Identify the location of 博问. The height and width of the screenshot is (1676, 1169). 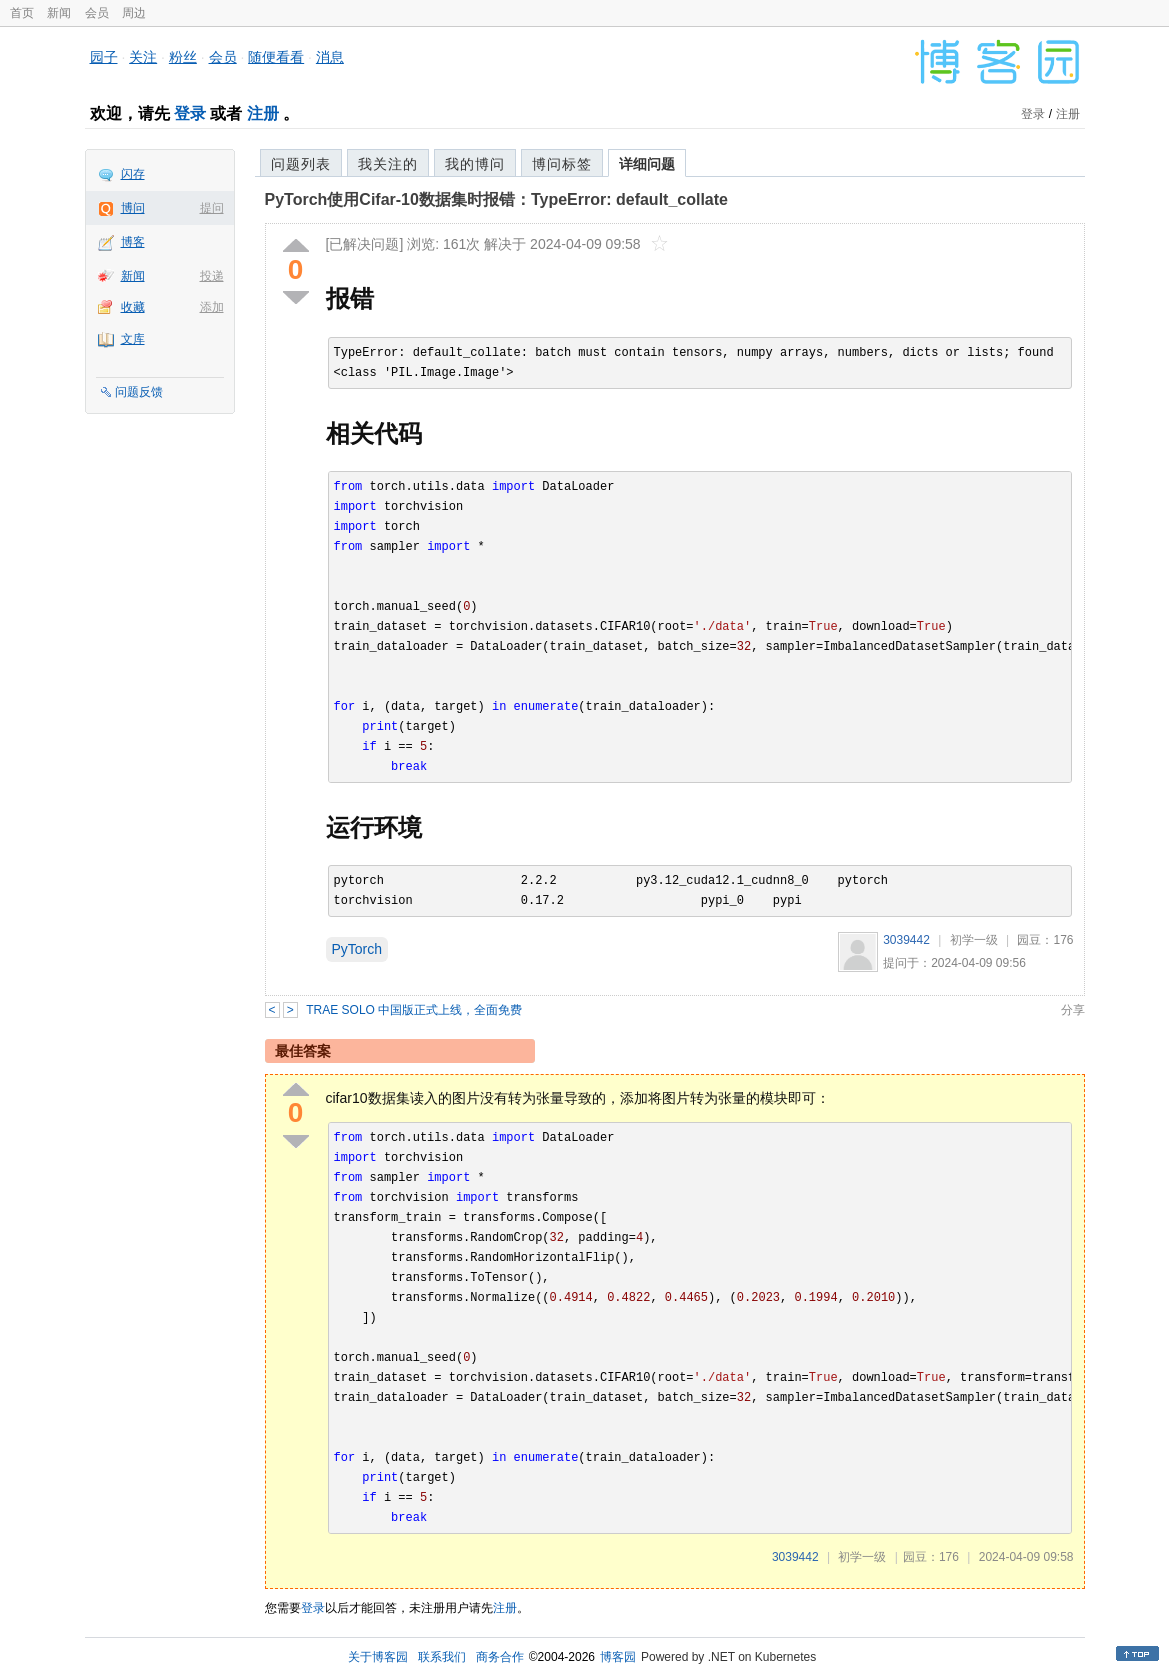
(133, 208).